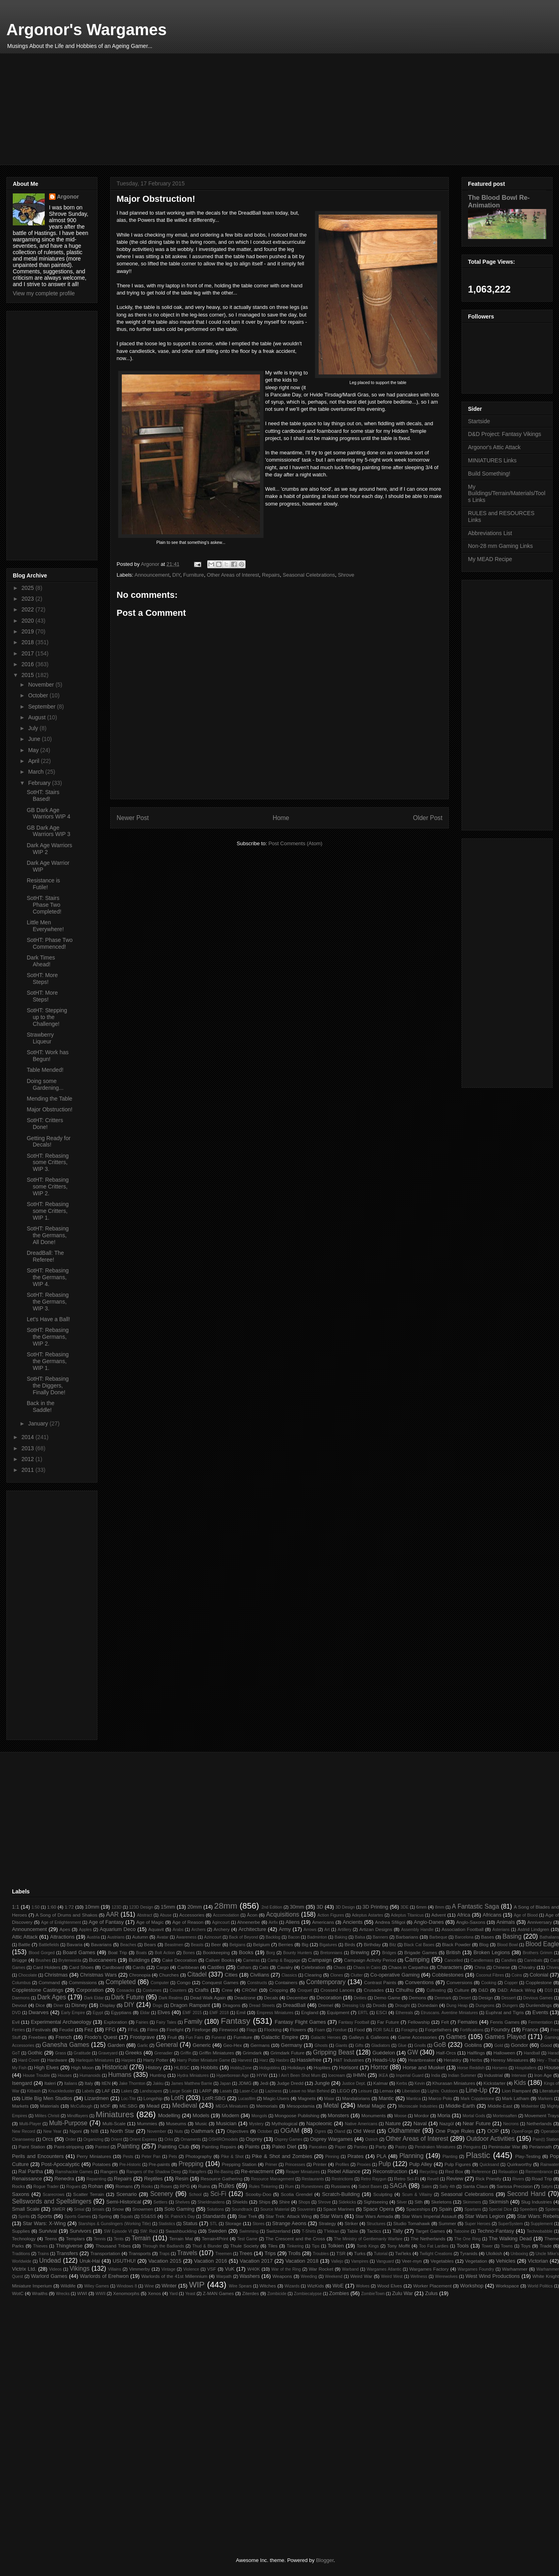  What do you see at coordinates (197, 1945) in the screenshot?
I see `Beasts` at bounding box center [197, 1945].